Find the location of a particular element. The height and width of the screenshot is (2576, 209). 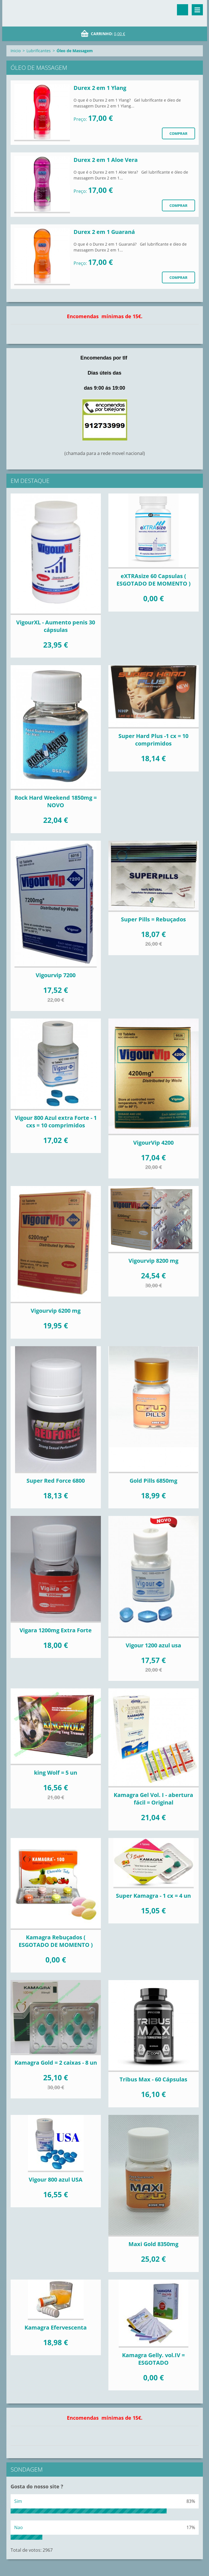

Kamagra Gelly. vol.IV = ESGOTADO is located at coordinates (153, 2358).